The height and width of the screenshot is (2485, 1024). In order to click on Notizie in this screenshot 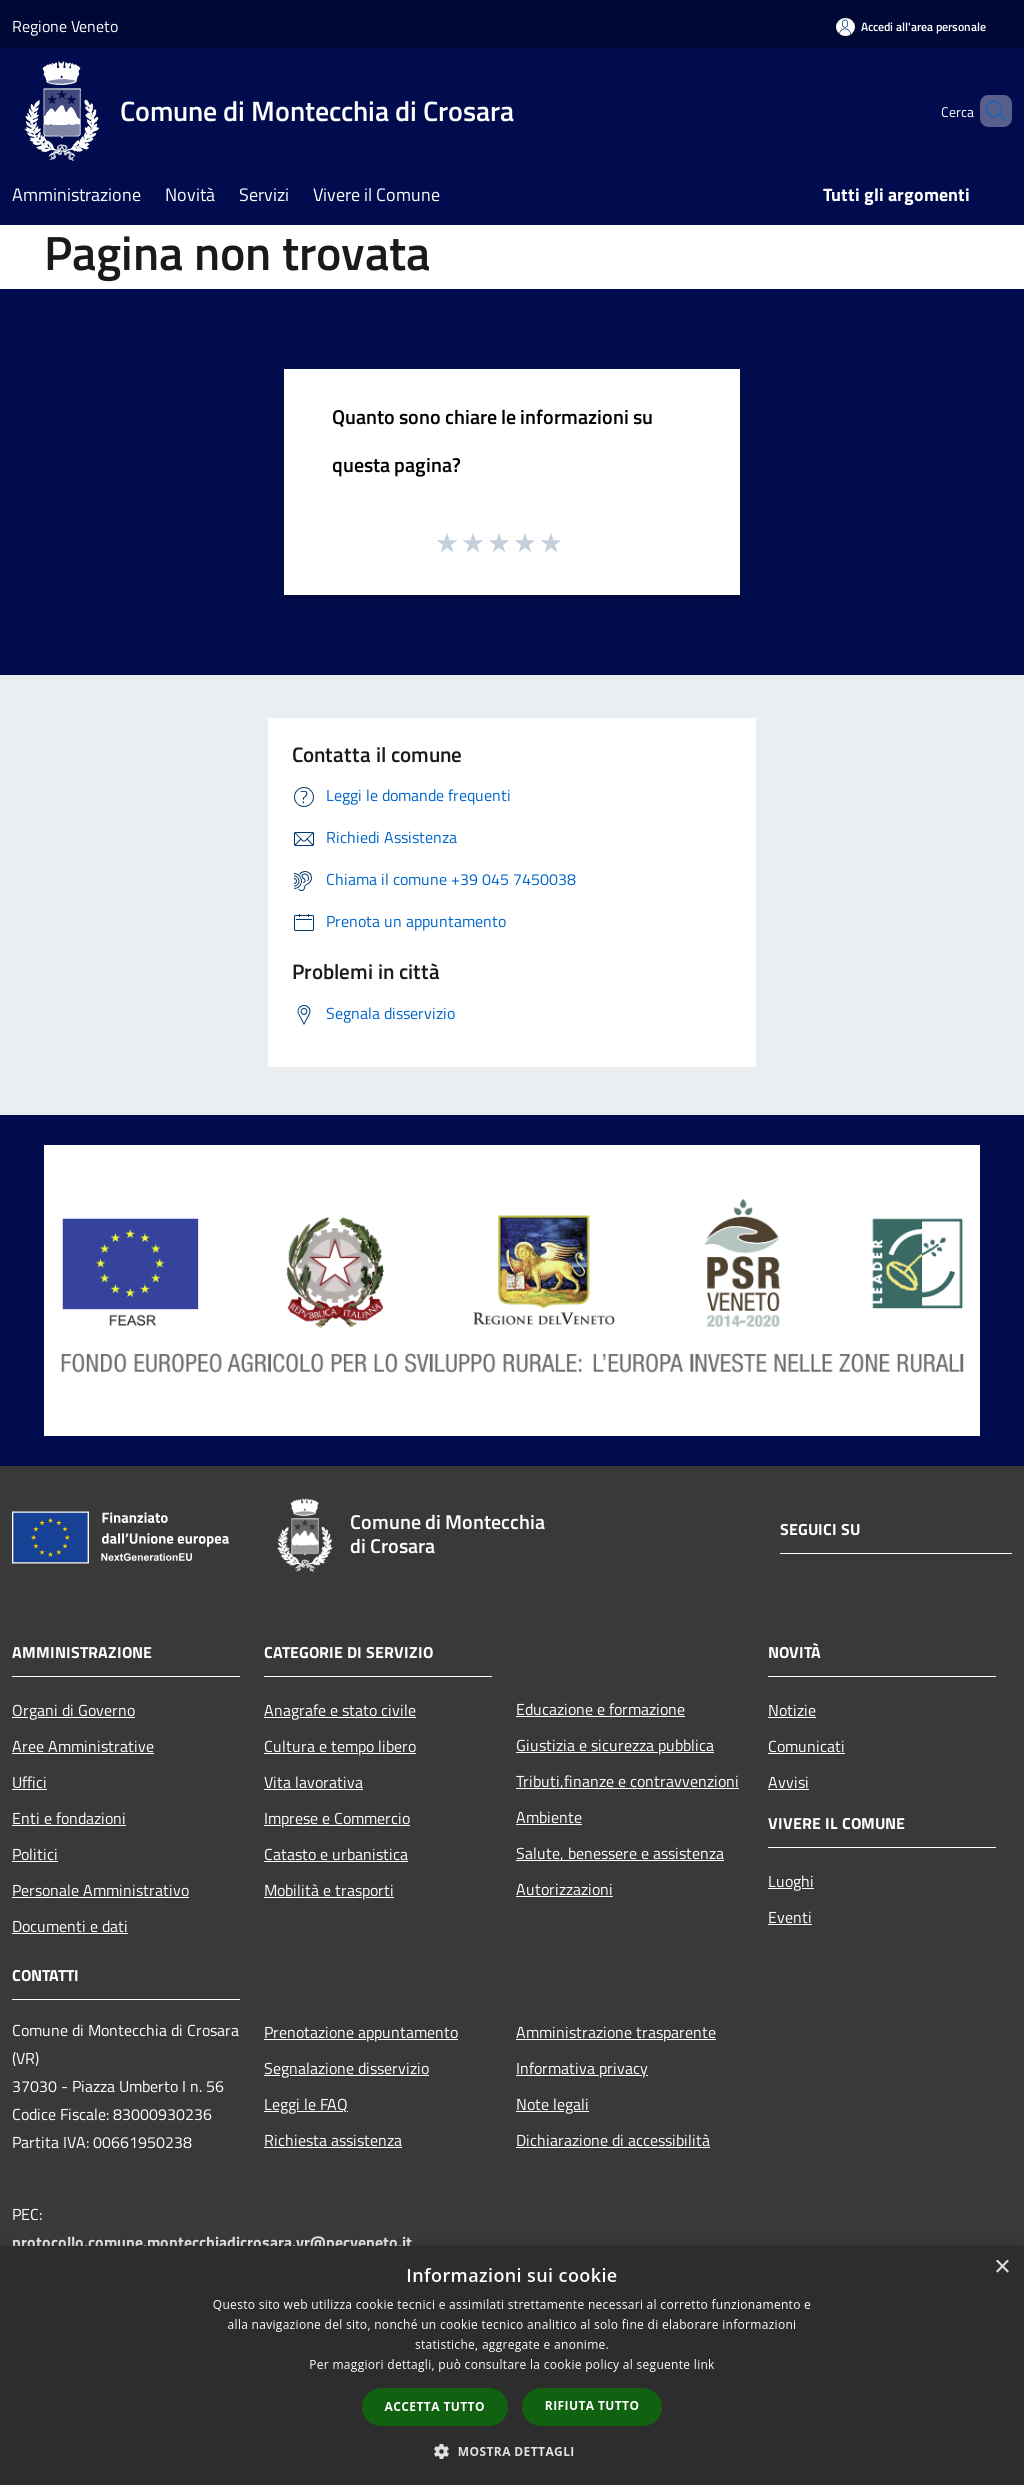, I will do `click(792, 1710)`.